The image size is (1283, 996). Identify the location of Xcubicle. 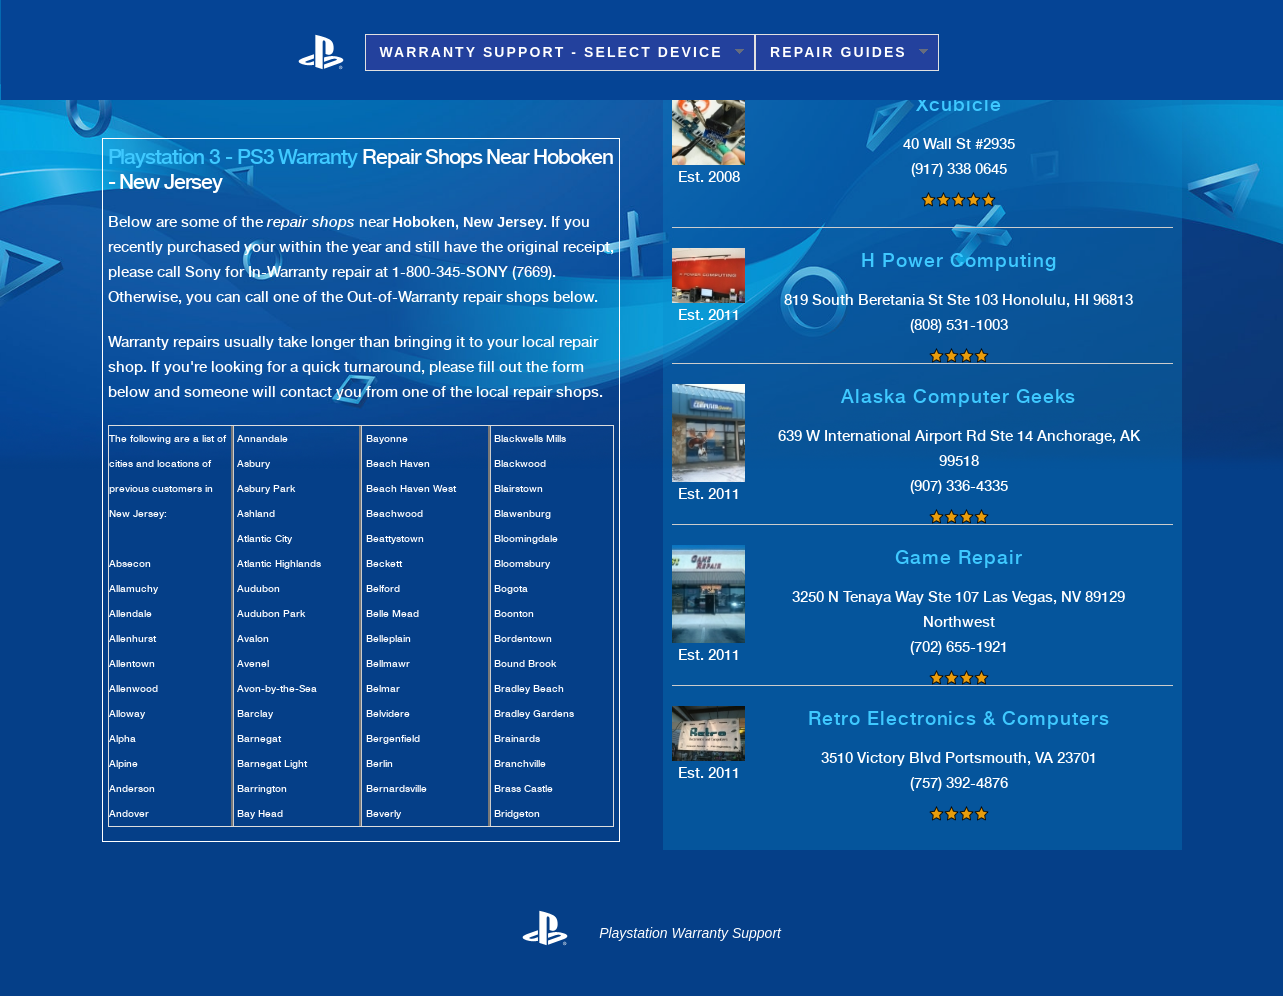
(959, 104).